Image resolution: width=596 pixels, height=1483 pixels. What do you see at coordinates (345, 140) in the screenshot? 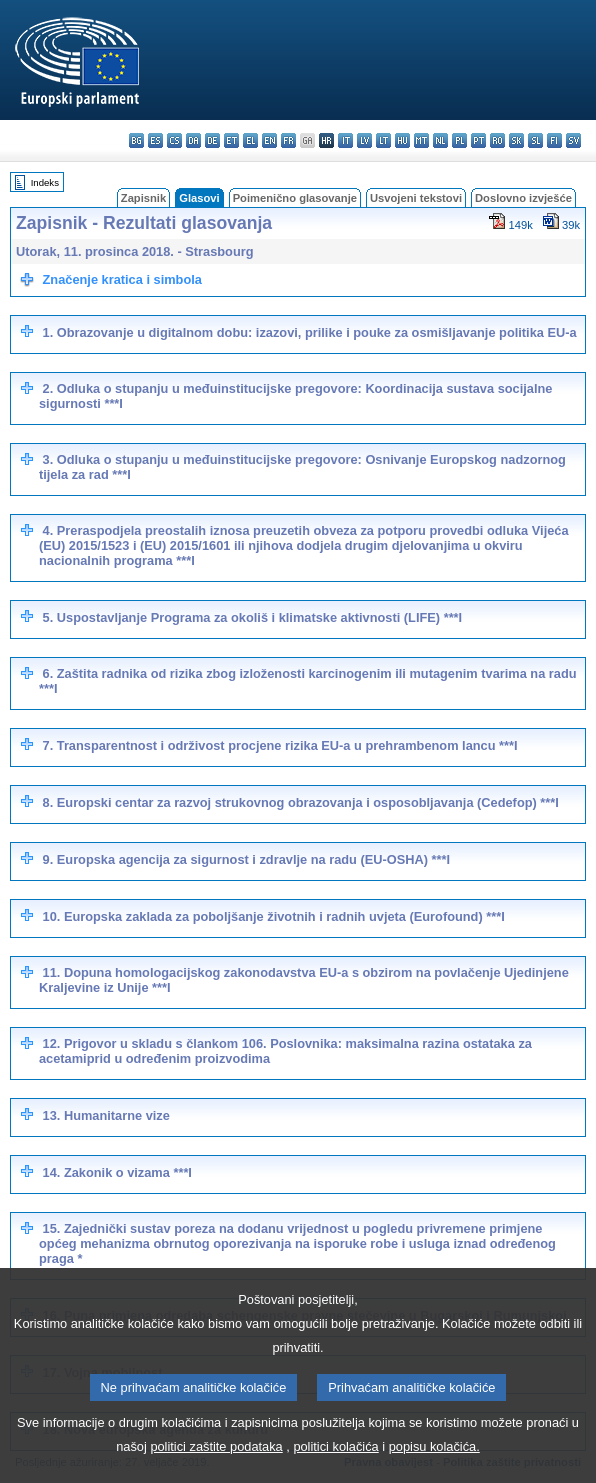
I see `it - italiano` at bounding box center [345, 140].